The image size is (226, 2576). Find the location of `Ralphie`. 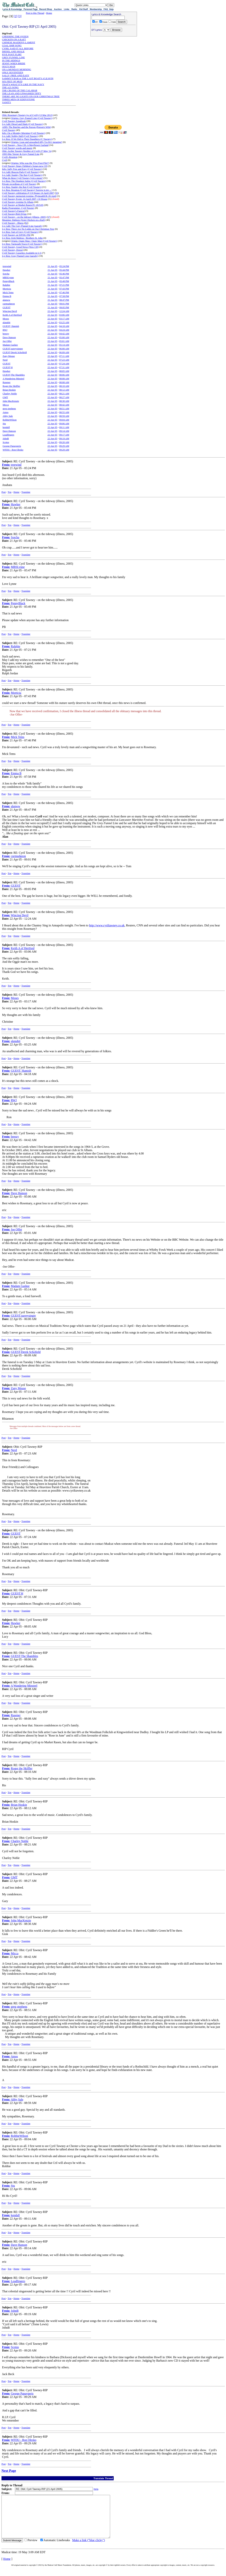

Ralphie is located at coordinates (6, 285).